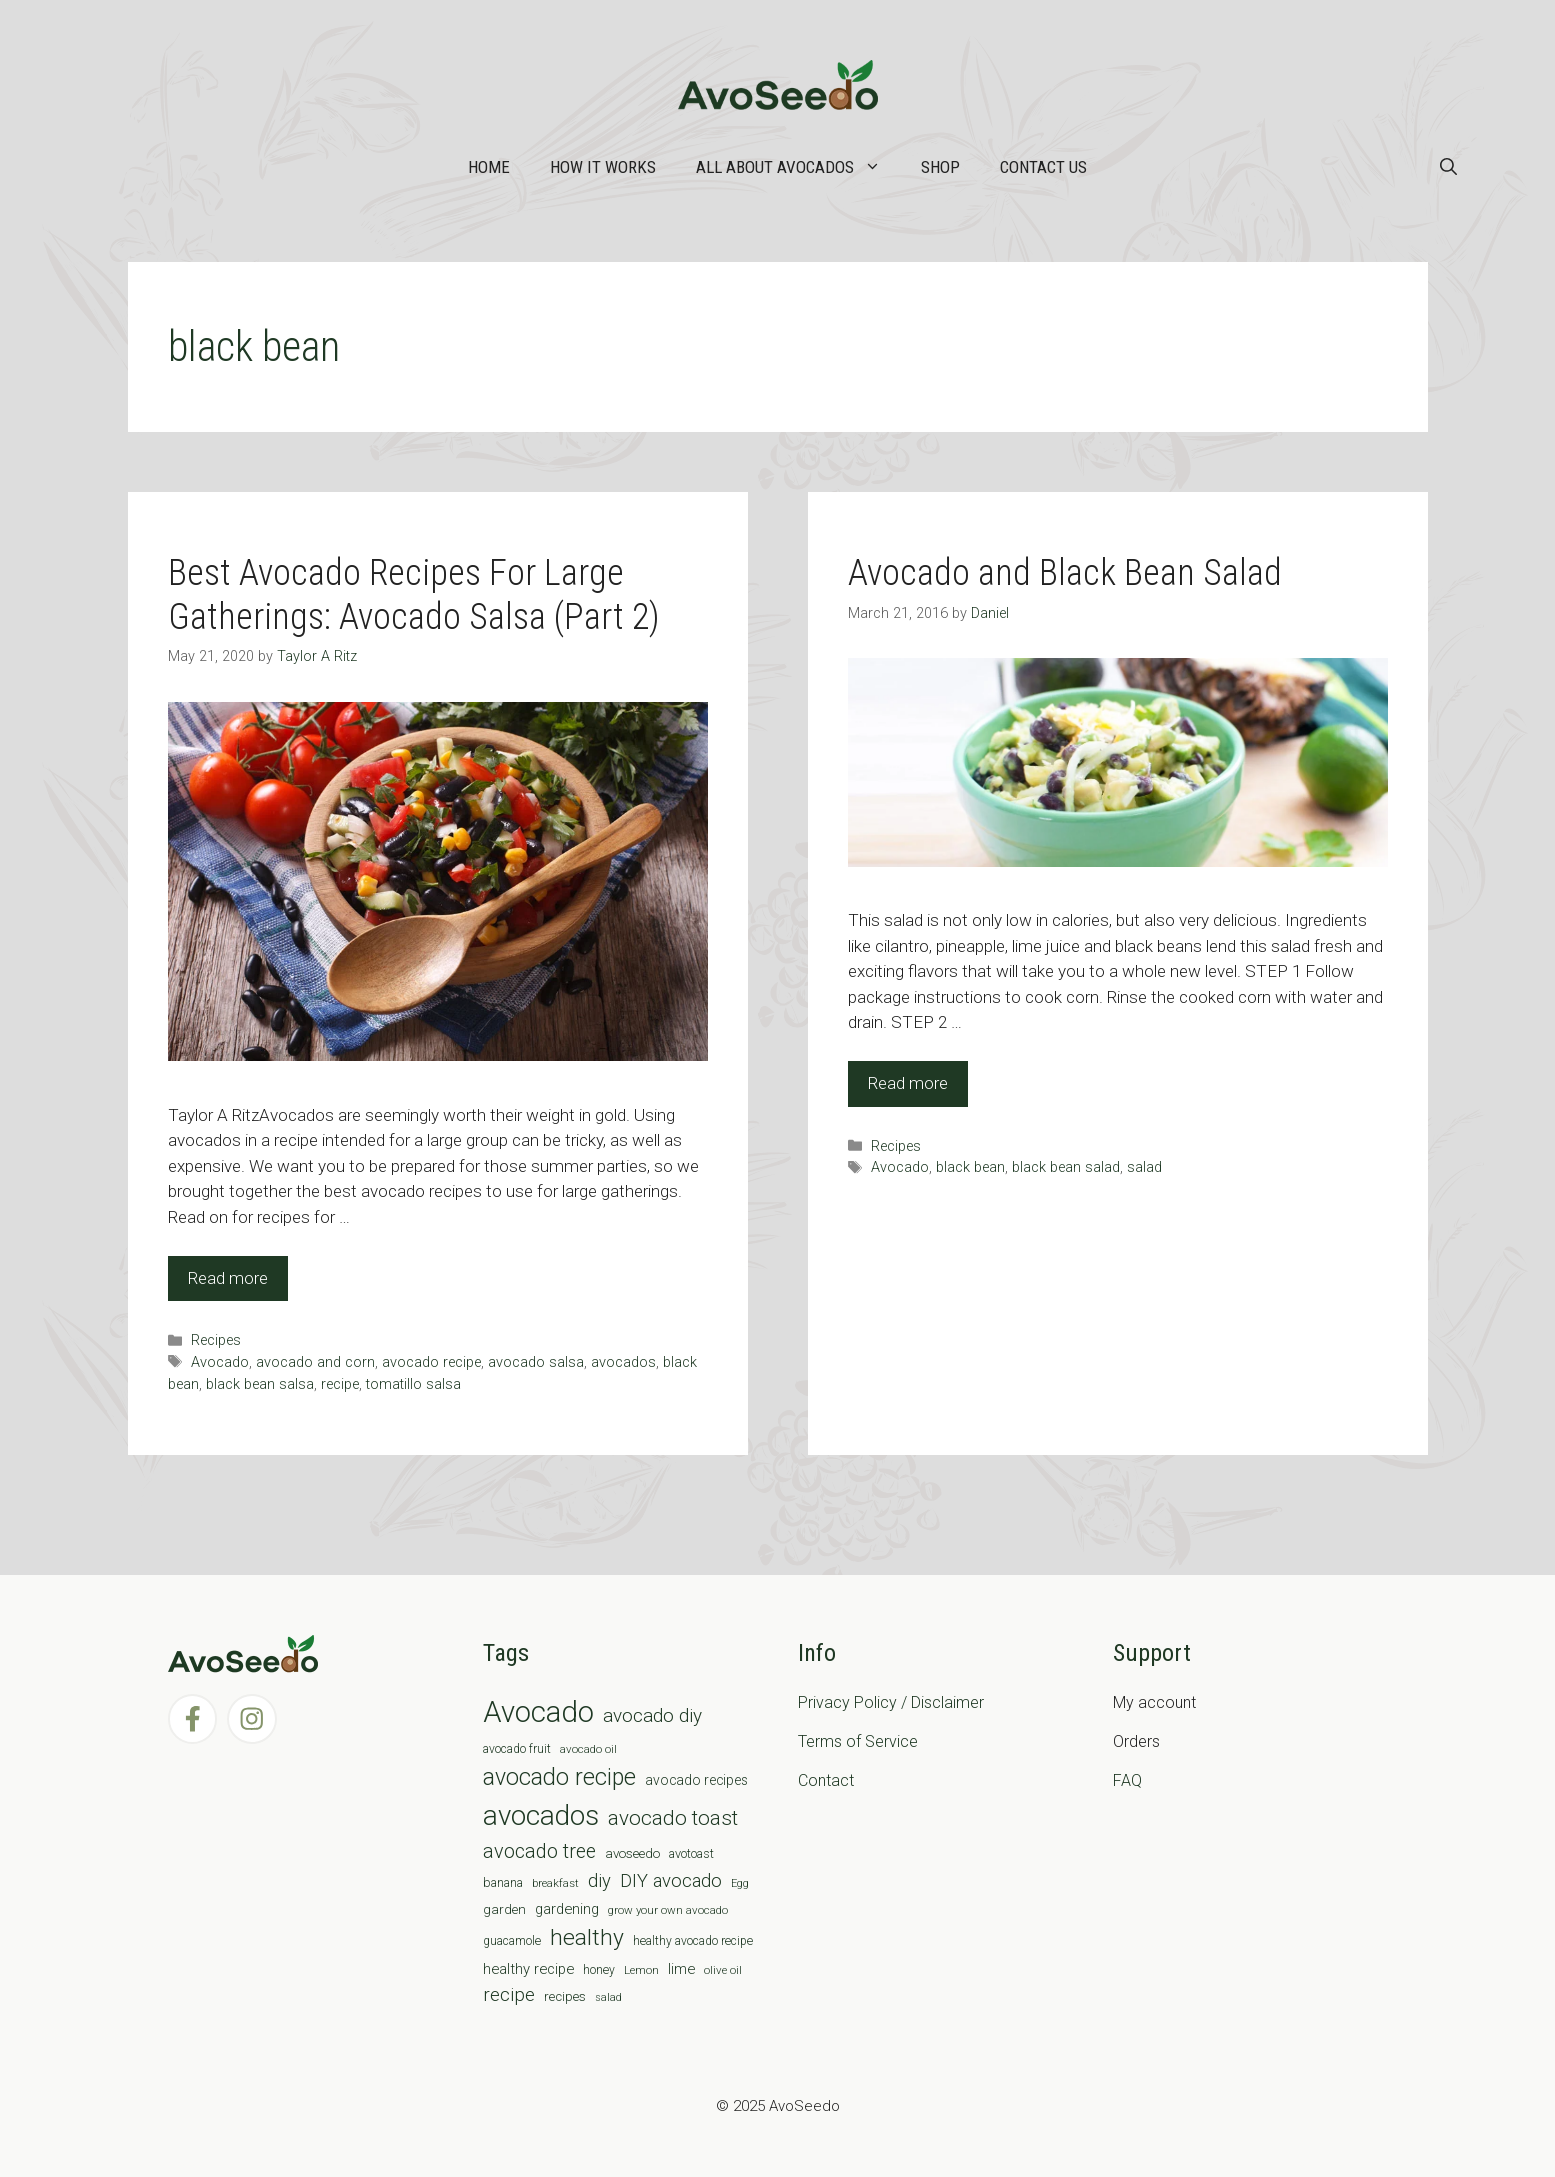  What do you see at coordinates (539, 1851) in the screenshot?
I see `avocado tree [avocado tree (32 items)]` at bounding box center [539, 1851].